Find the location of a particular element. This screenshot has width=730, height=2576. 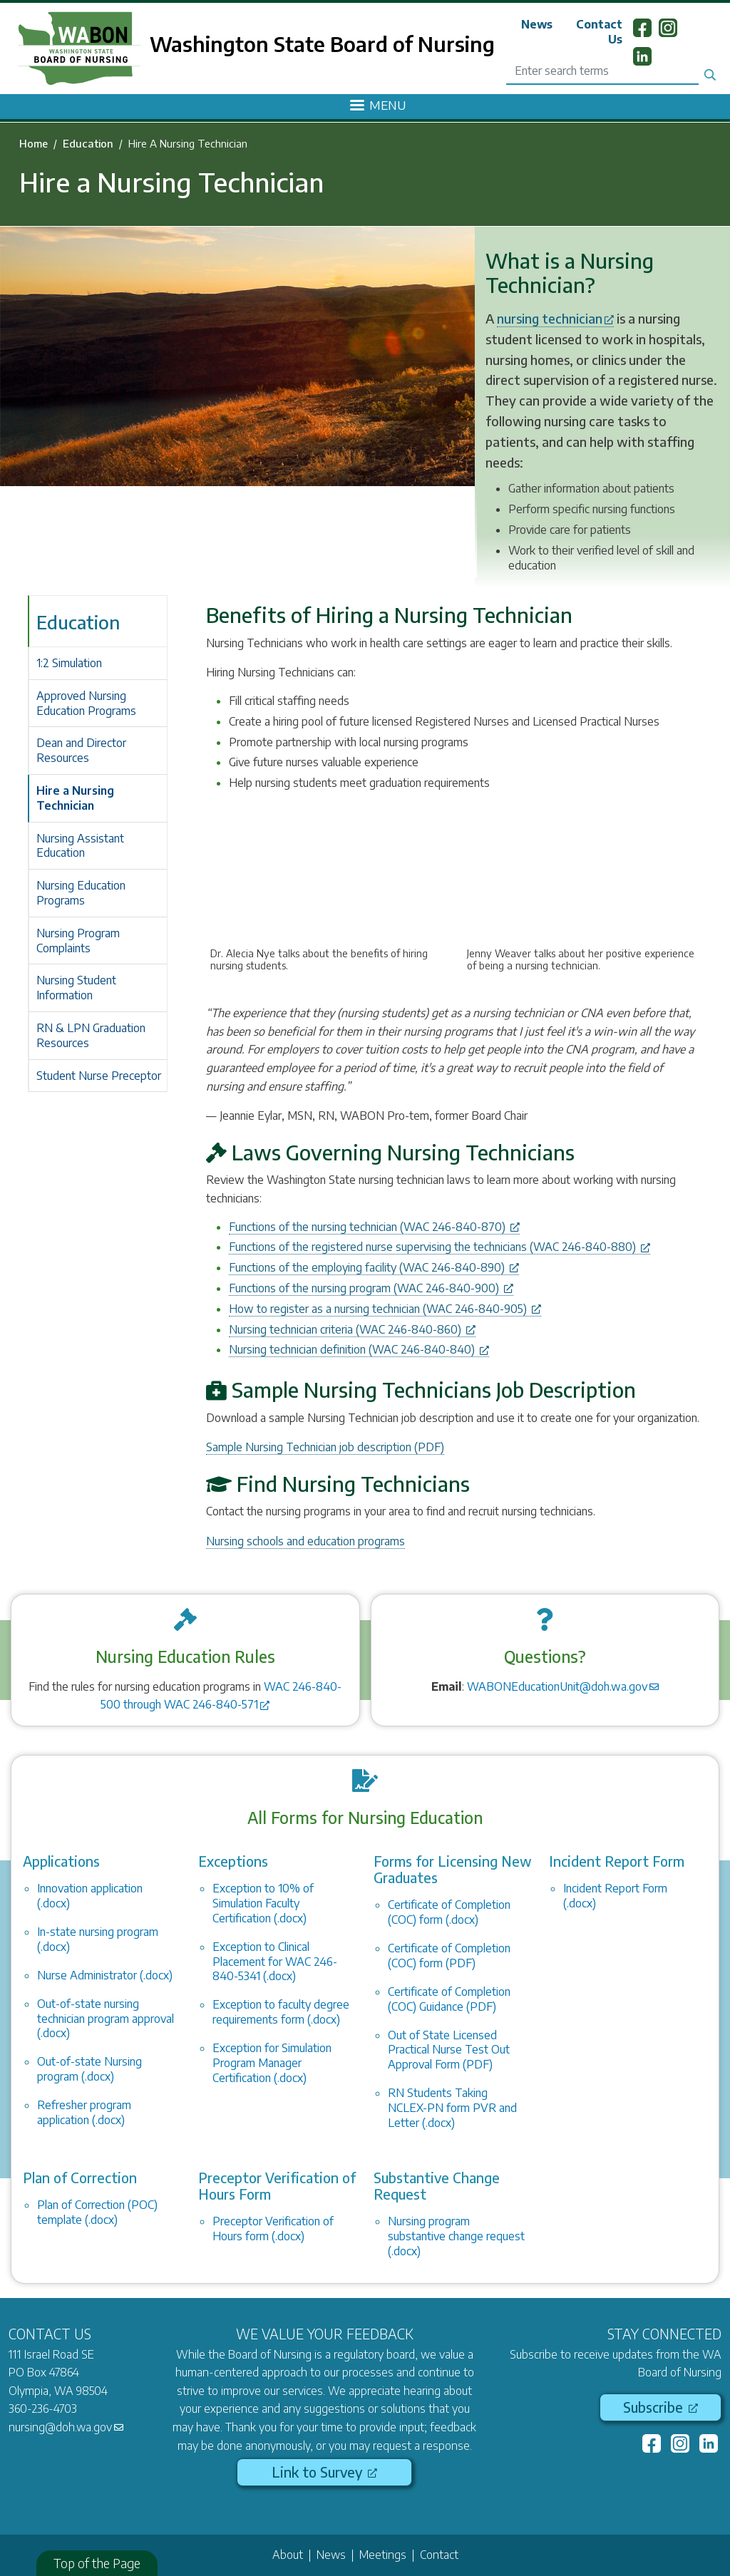

Nursing Program Complaints is located at coordinates (78, 940).